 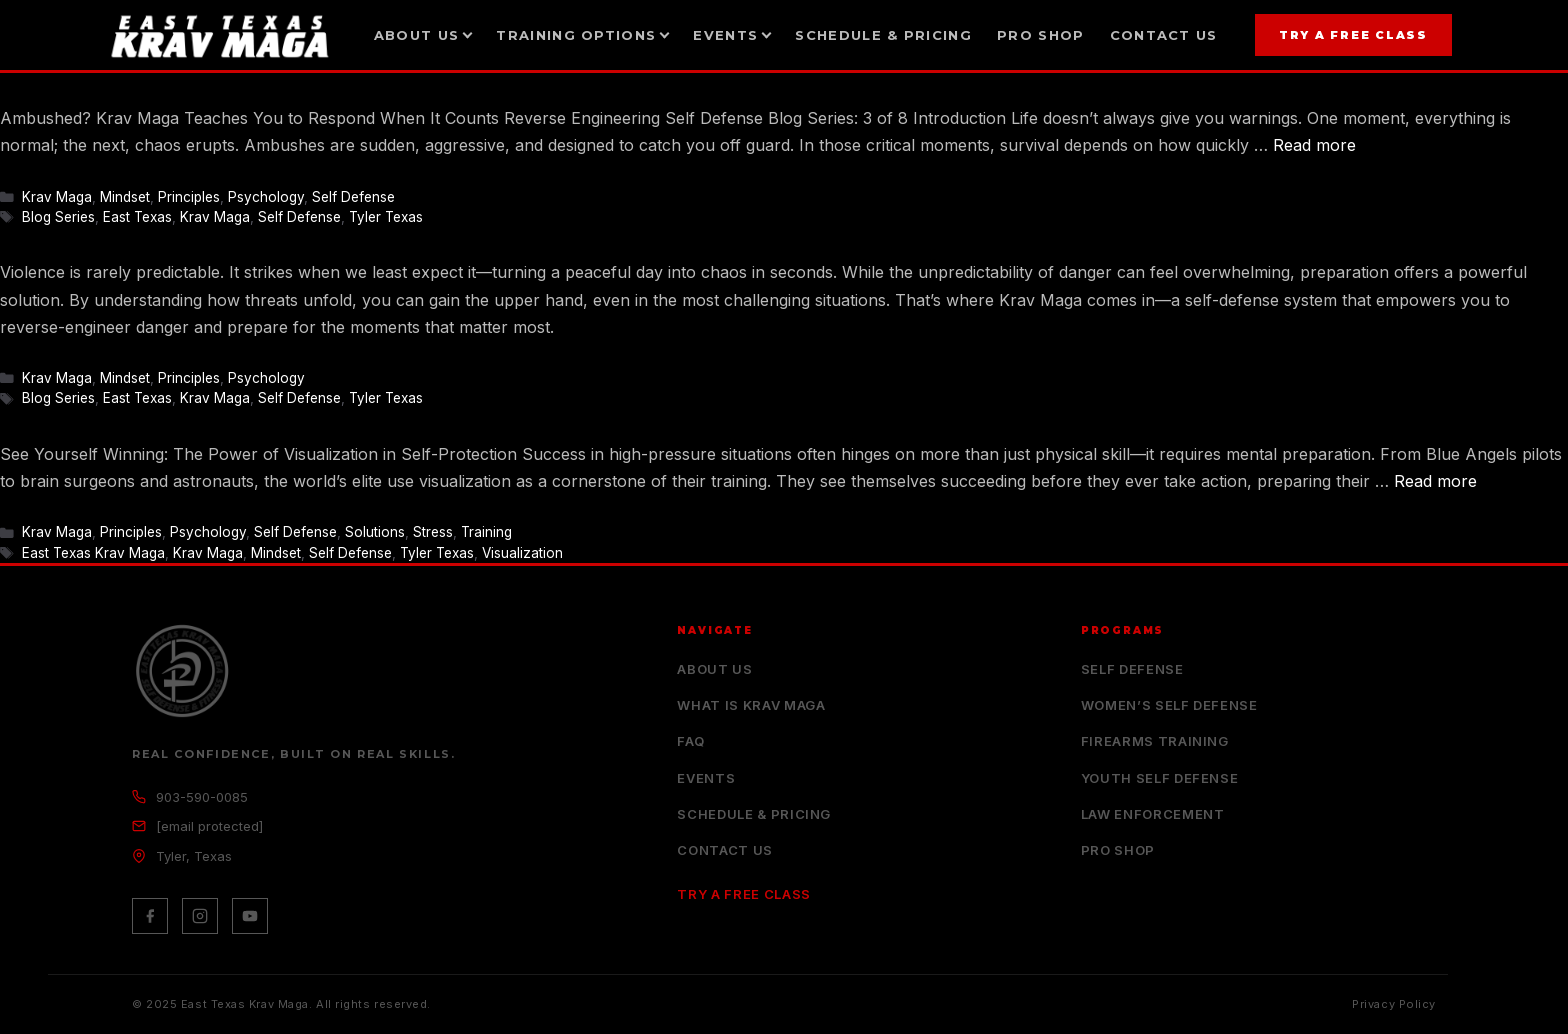 I want to click on Visualization, so click(x=522, y=553).